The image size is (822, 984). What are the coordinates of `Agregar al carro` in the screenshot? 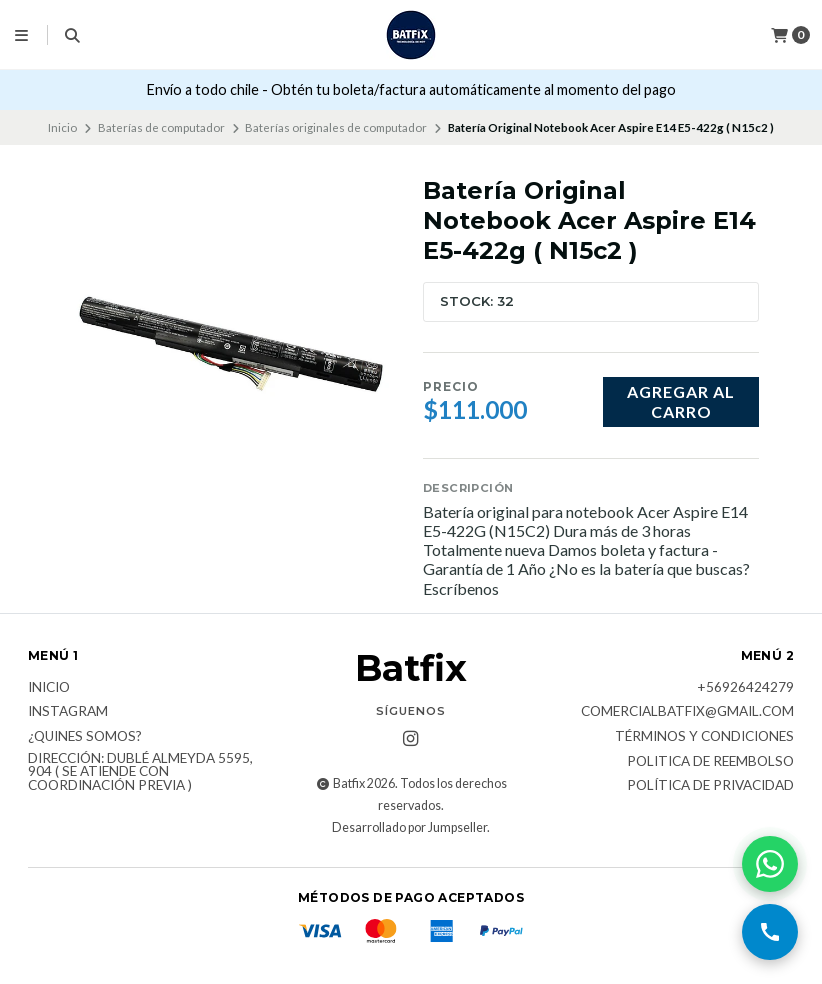 It's located at (681, 401).